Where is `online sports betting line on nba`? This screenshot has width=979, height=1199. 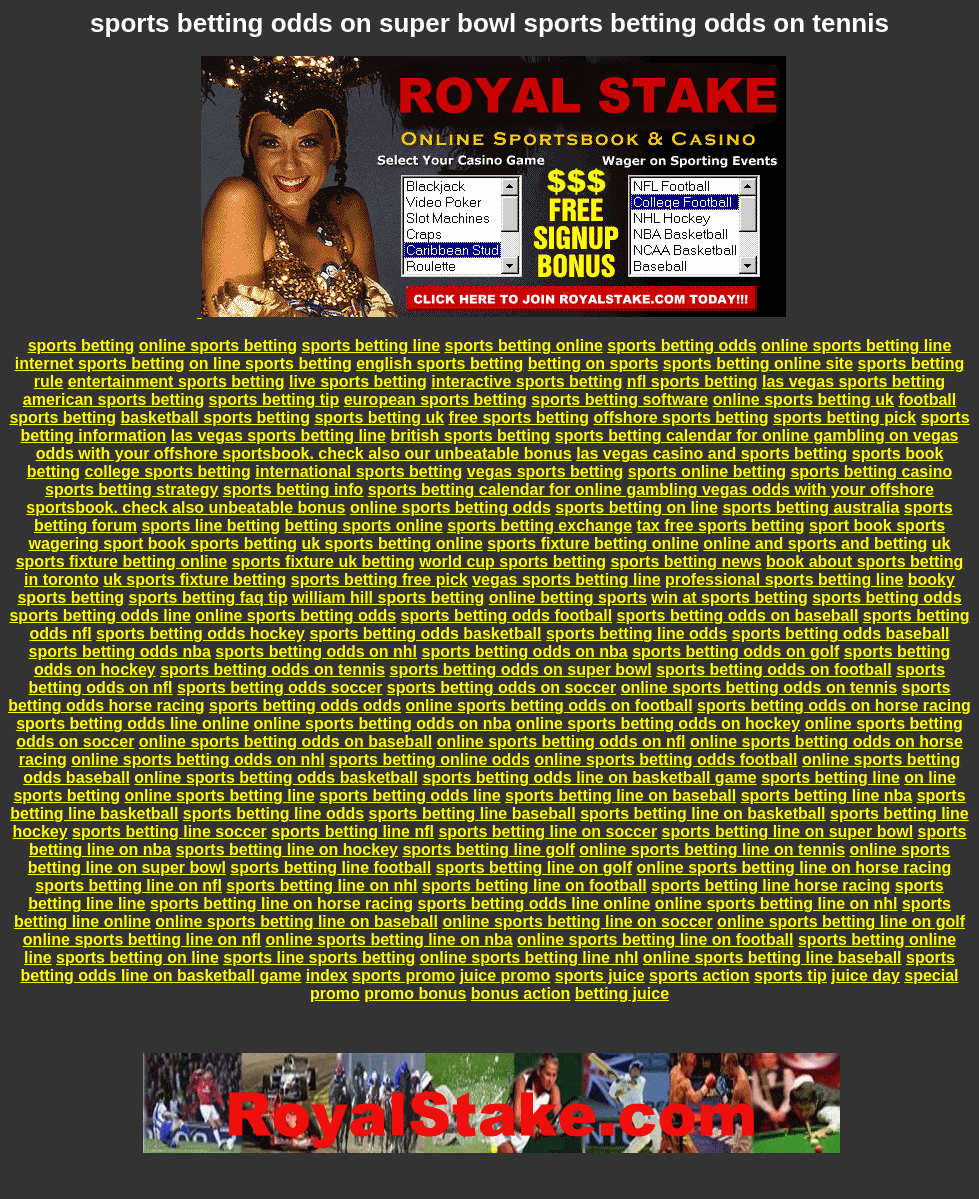 online sports betting line on nba is located at coordinates (389, 939).